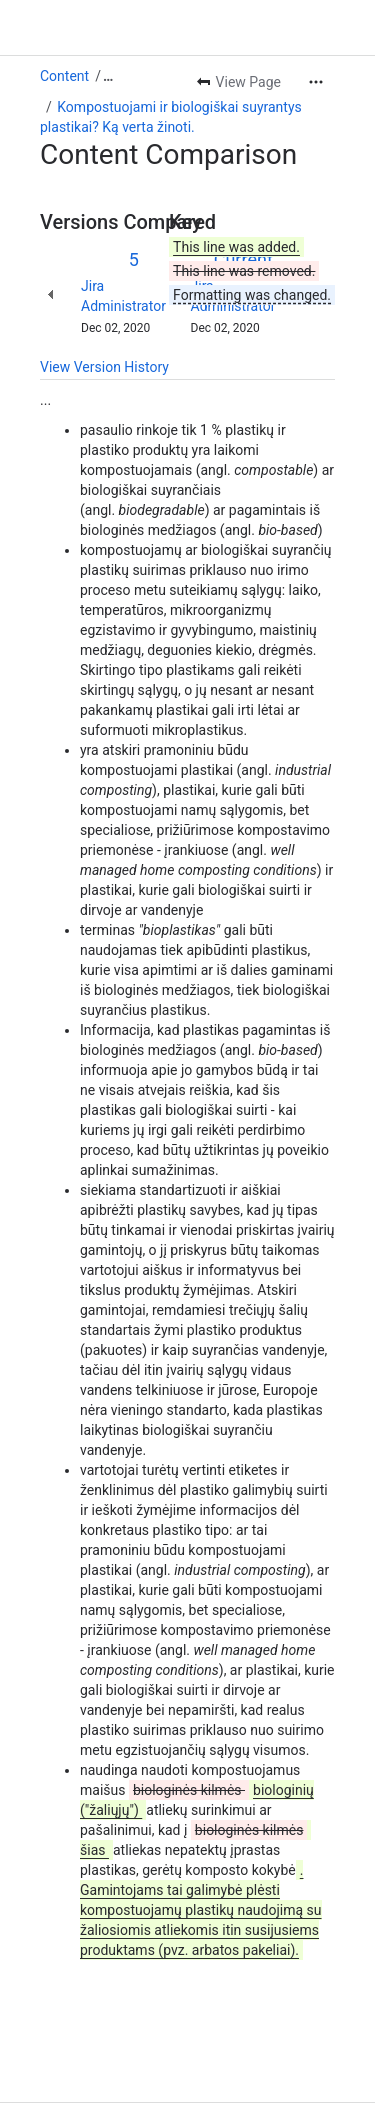  I want to click on Content, so click(64, 20).